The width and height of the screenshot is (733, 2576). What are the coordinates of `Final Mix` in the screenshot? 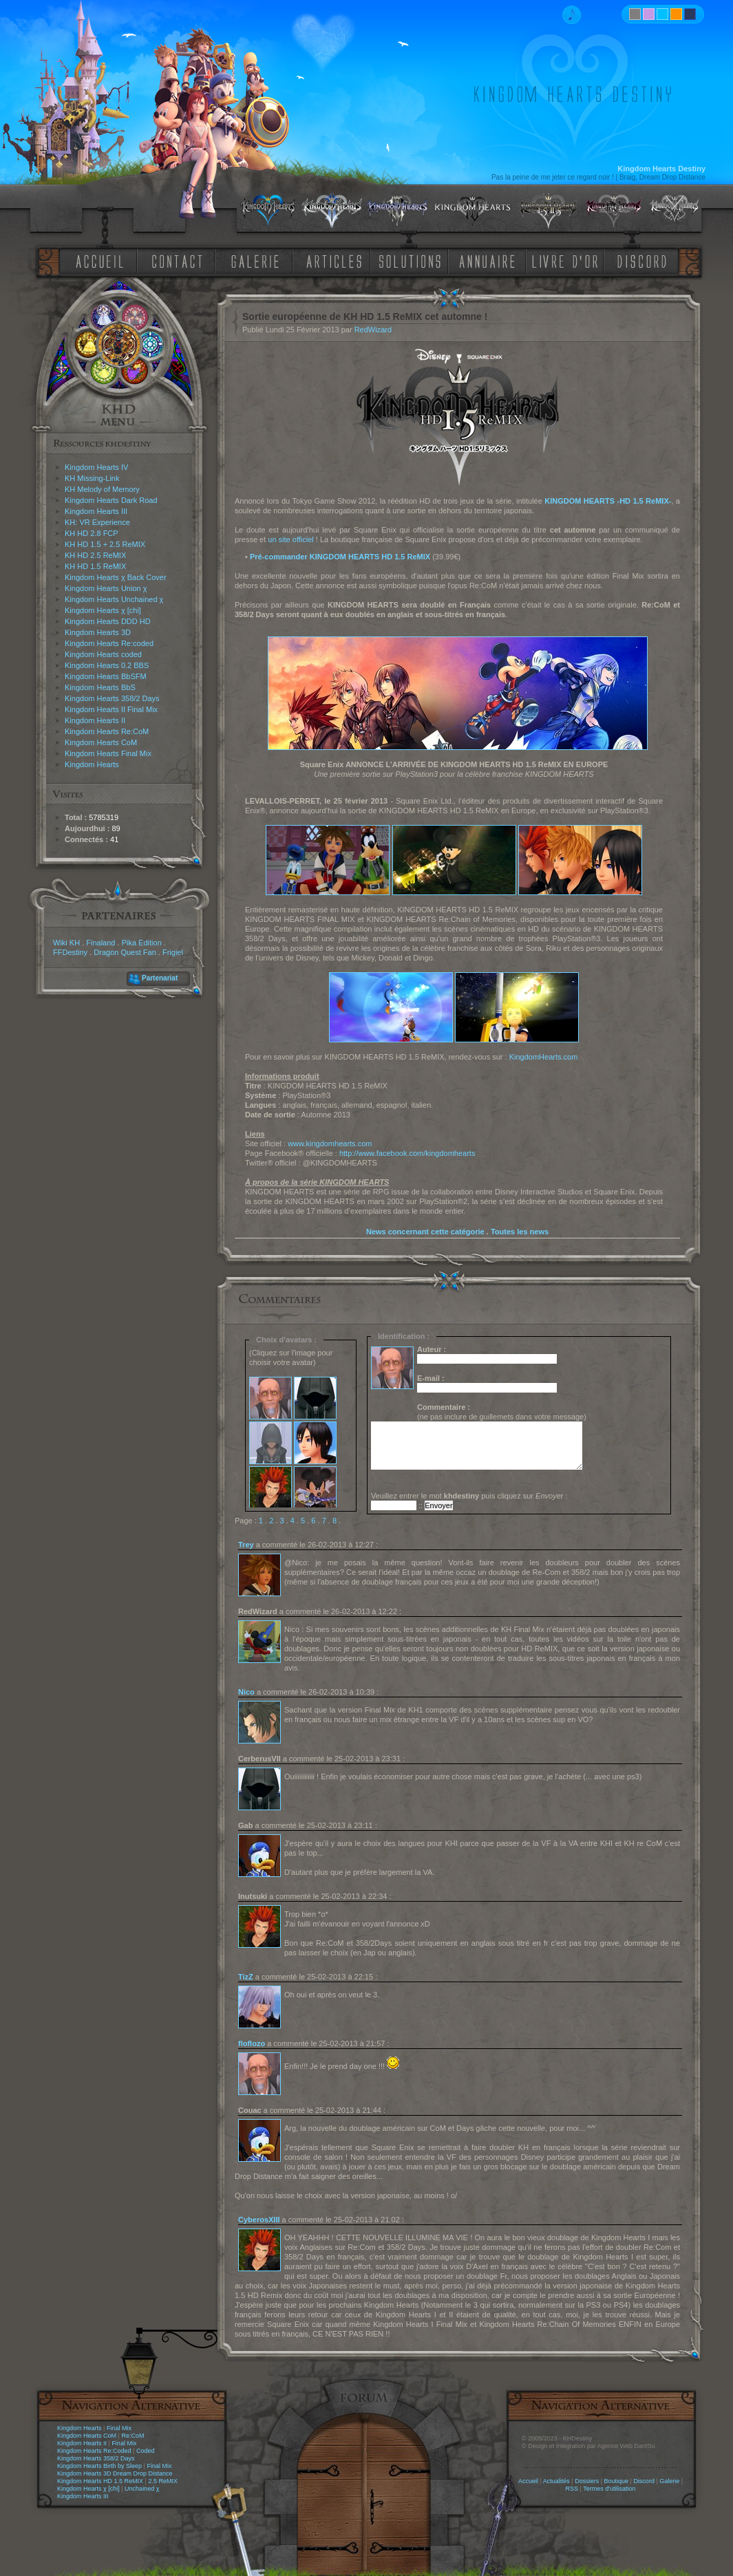 It's located at (119, 2428).